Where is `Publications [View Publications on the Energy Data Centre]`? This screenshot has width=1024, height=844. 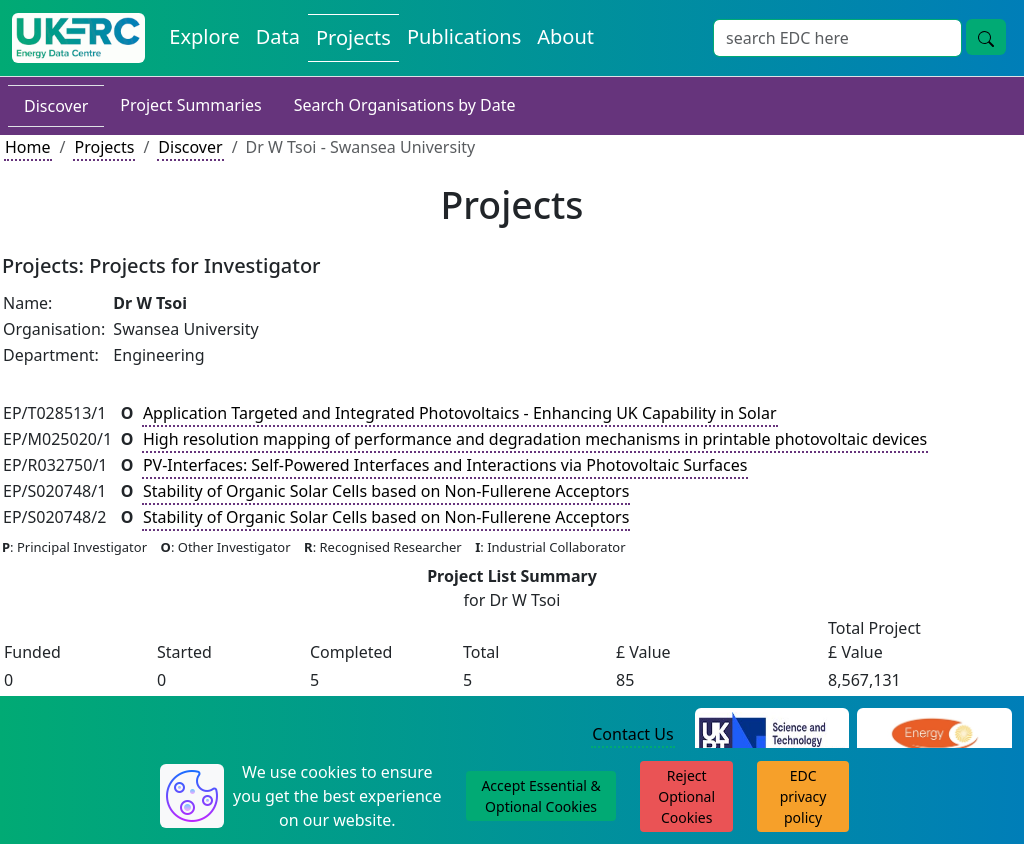
Publications [View Publications on the Energy Data Centre] is located at coordinates (464, 36).